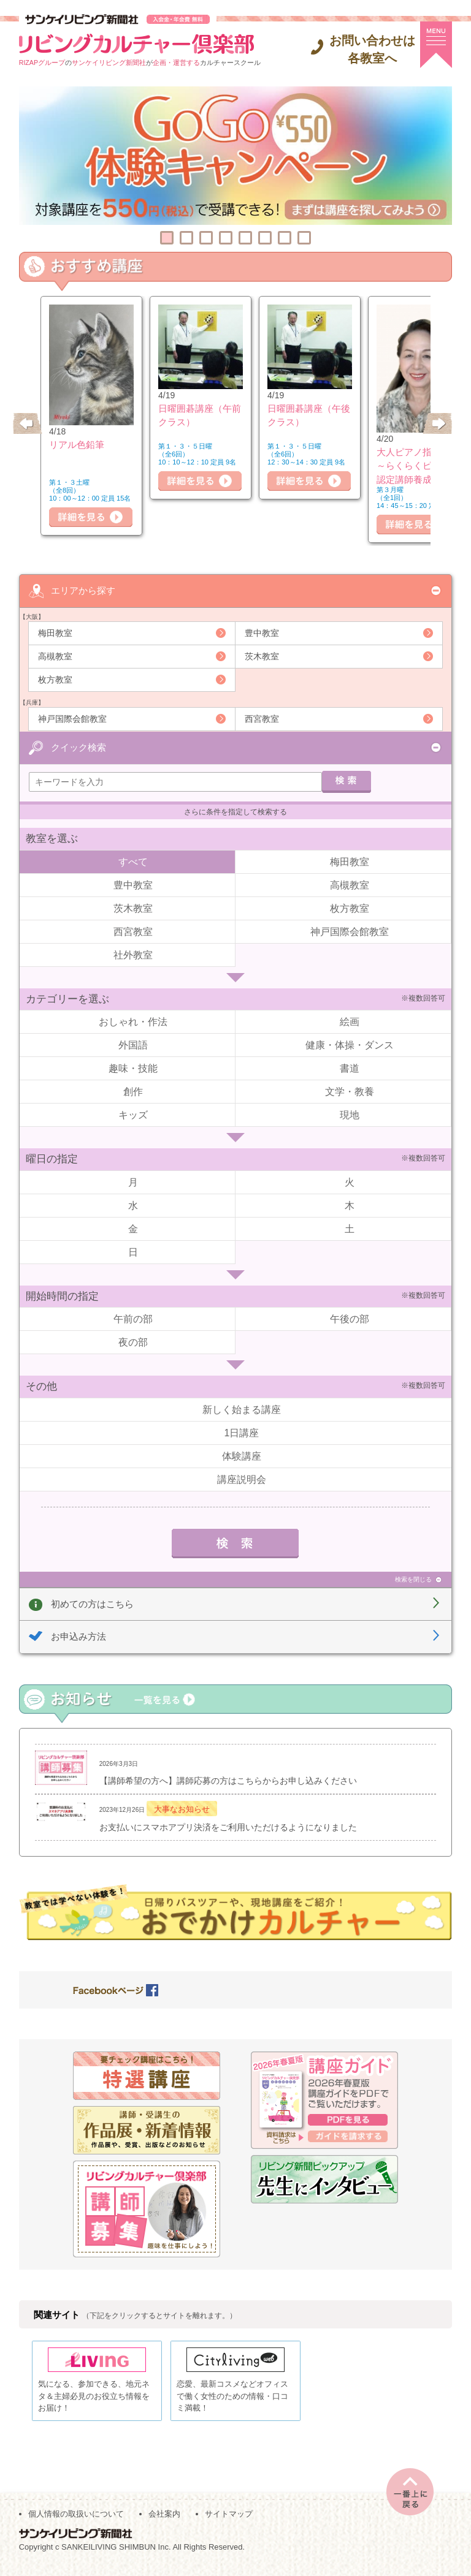 The width and height of the screenshot is (471, 2576). Describe the element at coordinates (349, 1318) in the screenshot. I see `午後の部` at that location.